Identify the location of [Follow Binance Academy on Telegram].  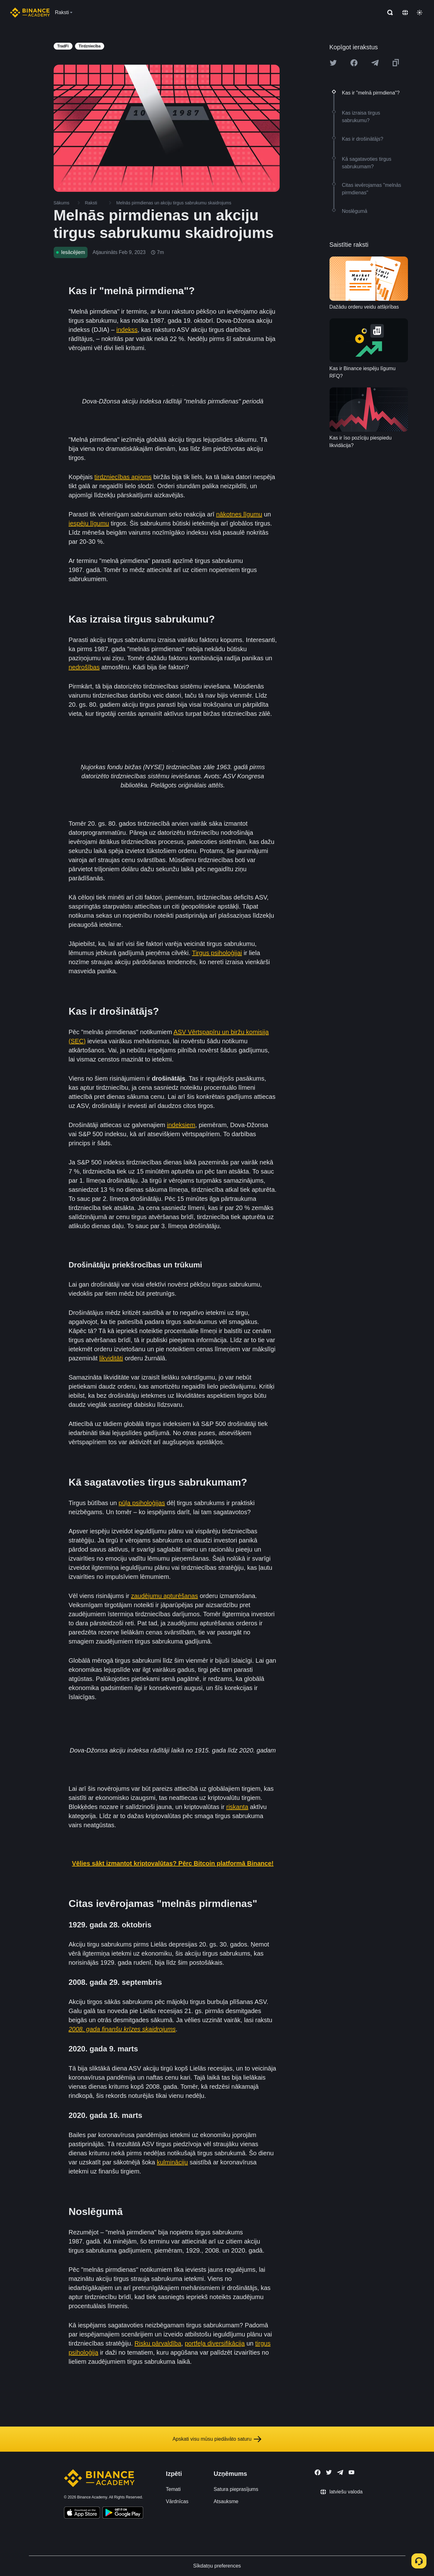
(340, 2472).